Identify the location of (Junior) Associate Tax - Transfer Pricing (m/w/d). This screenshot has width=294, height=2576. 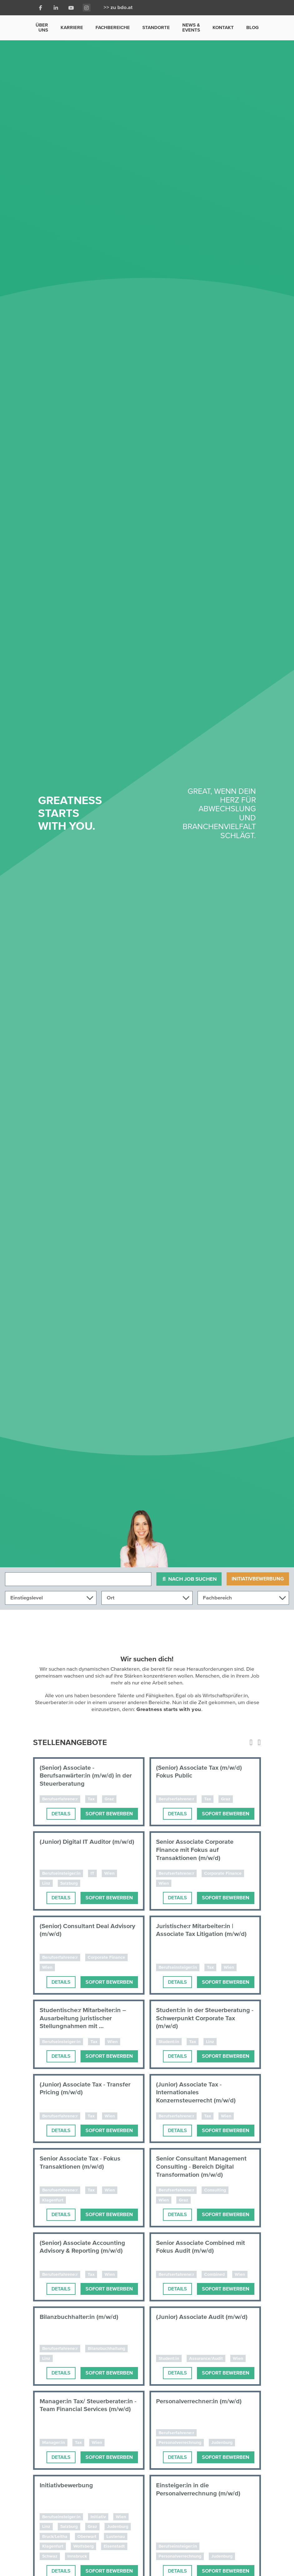
(85, 2088).